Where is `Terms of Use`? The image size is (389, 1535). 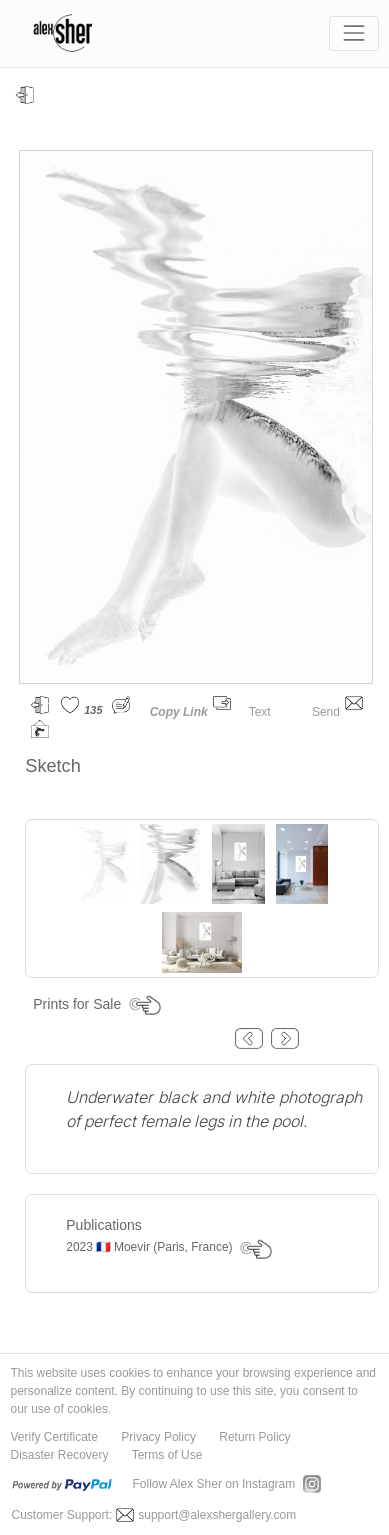 Terms of Use is located at coordinates (167, 1455).